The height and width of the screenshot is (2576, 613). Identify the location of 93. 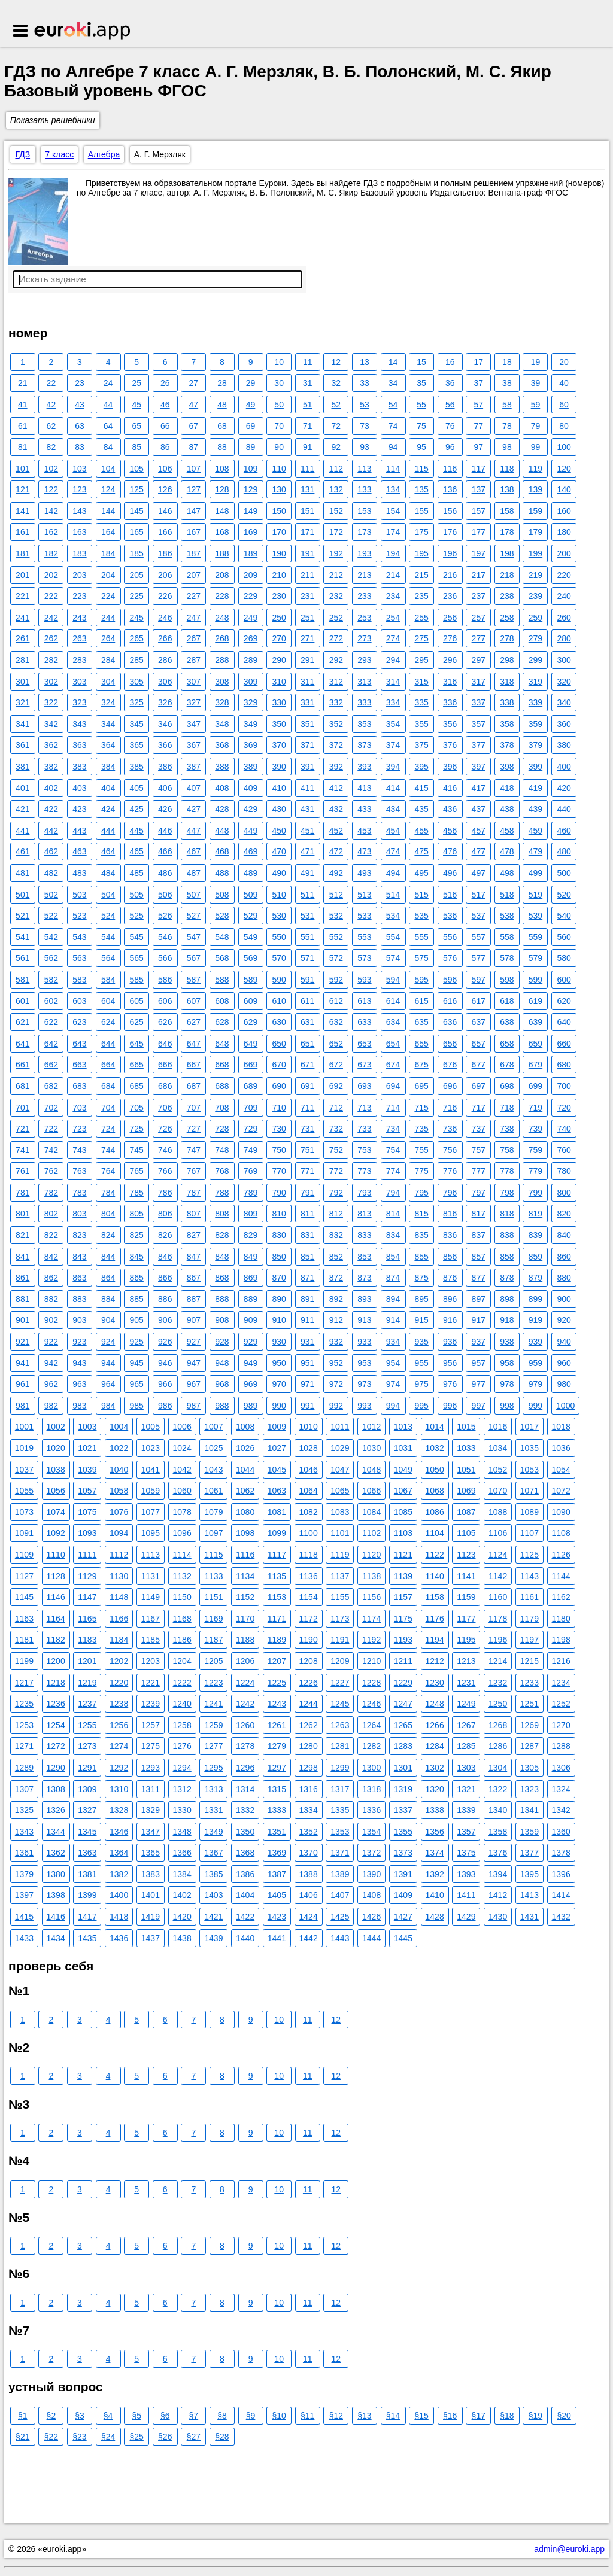
(364, 447).